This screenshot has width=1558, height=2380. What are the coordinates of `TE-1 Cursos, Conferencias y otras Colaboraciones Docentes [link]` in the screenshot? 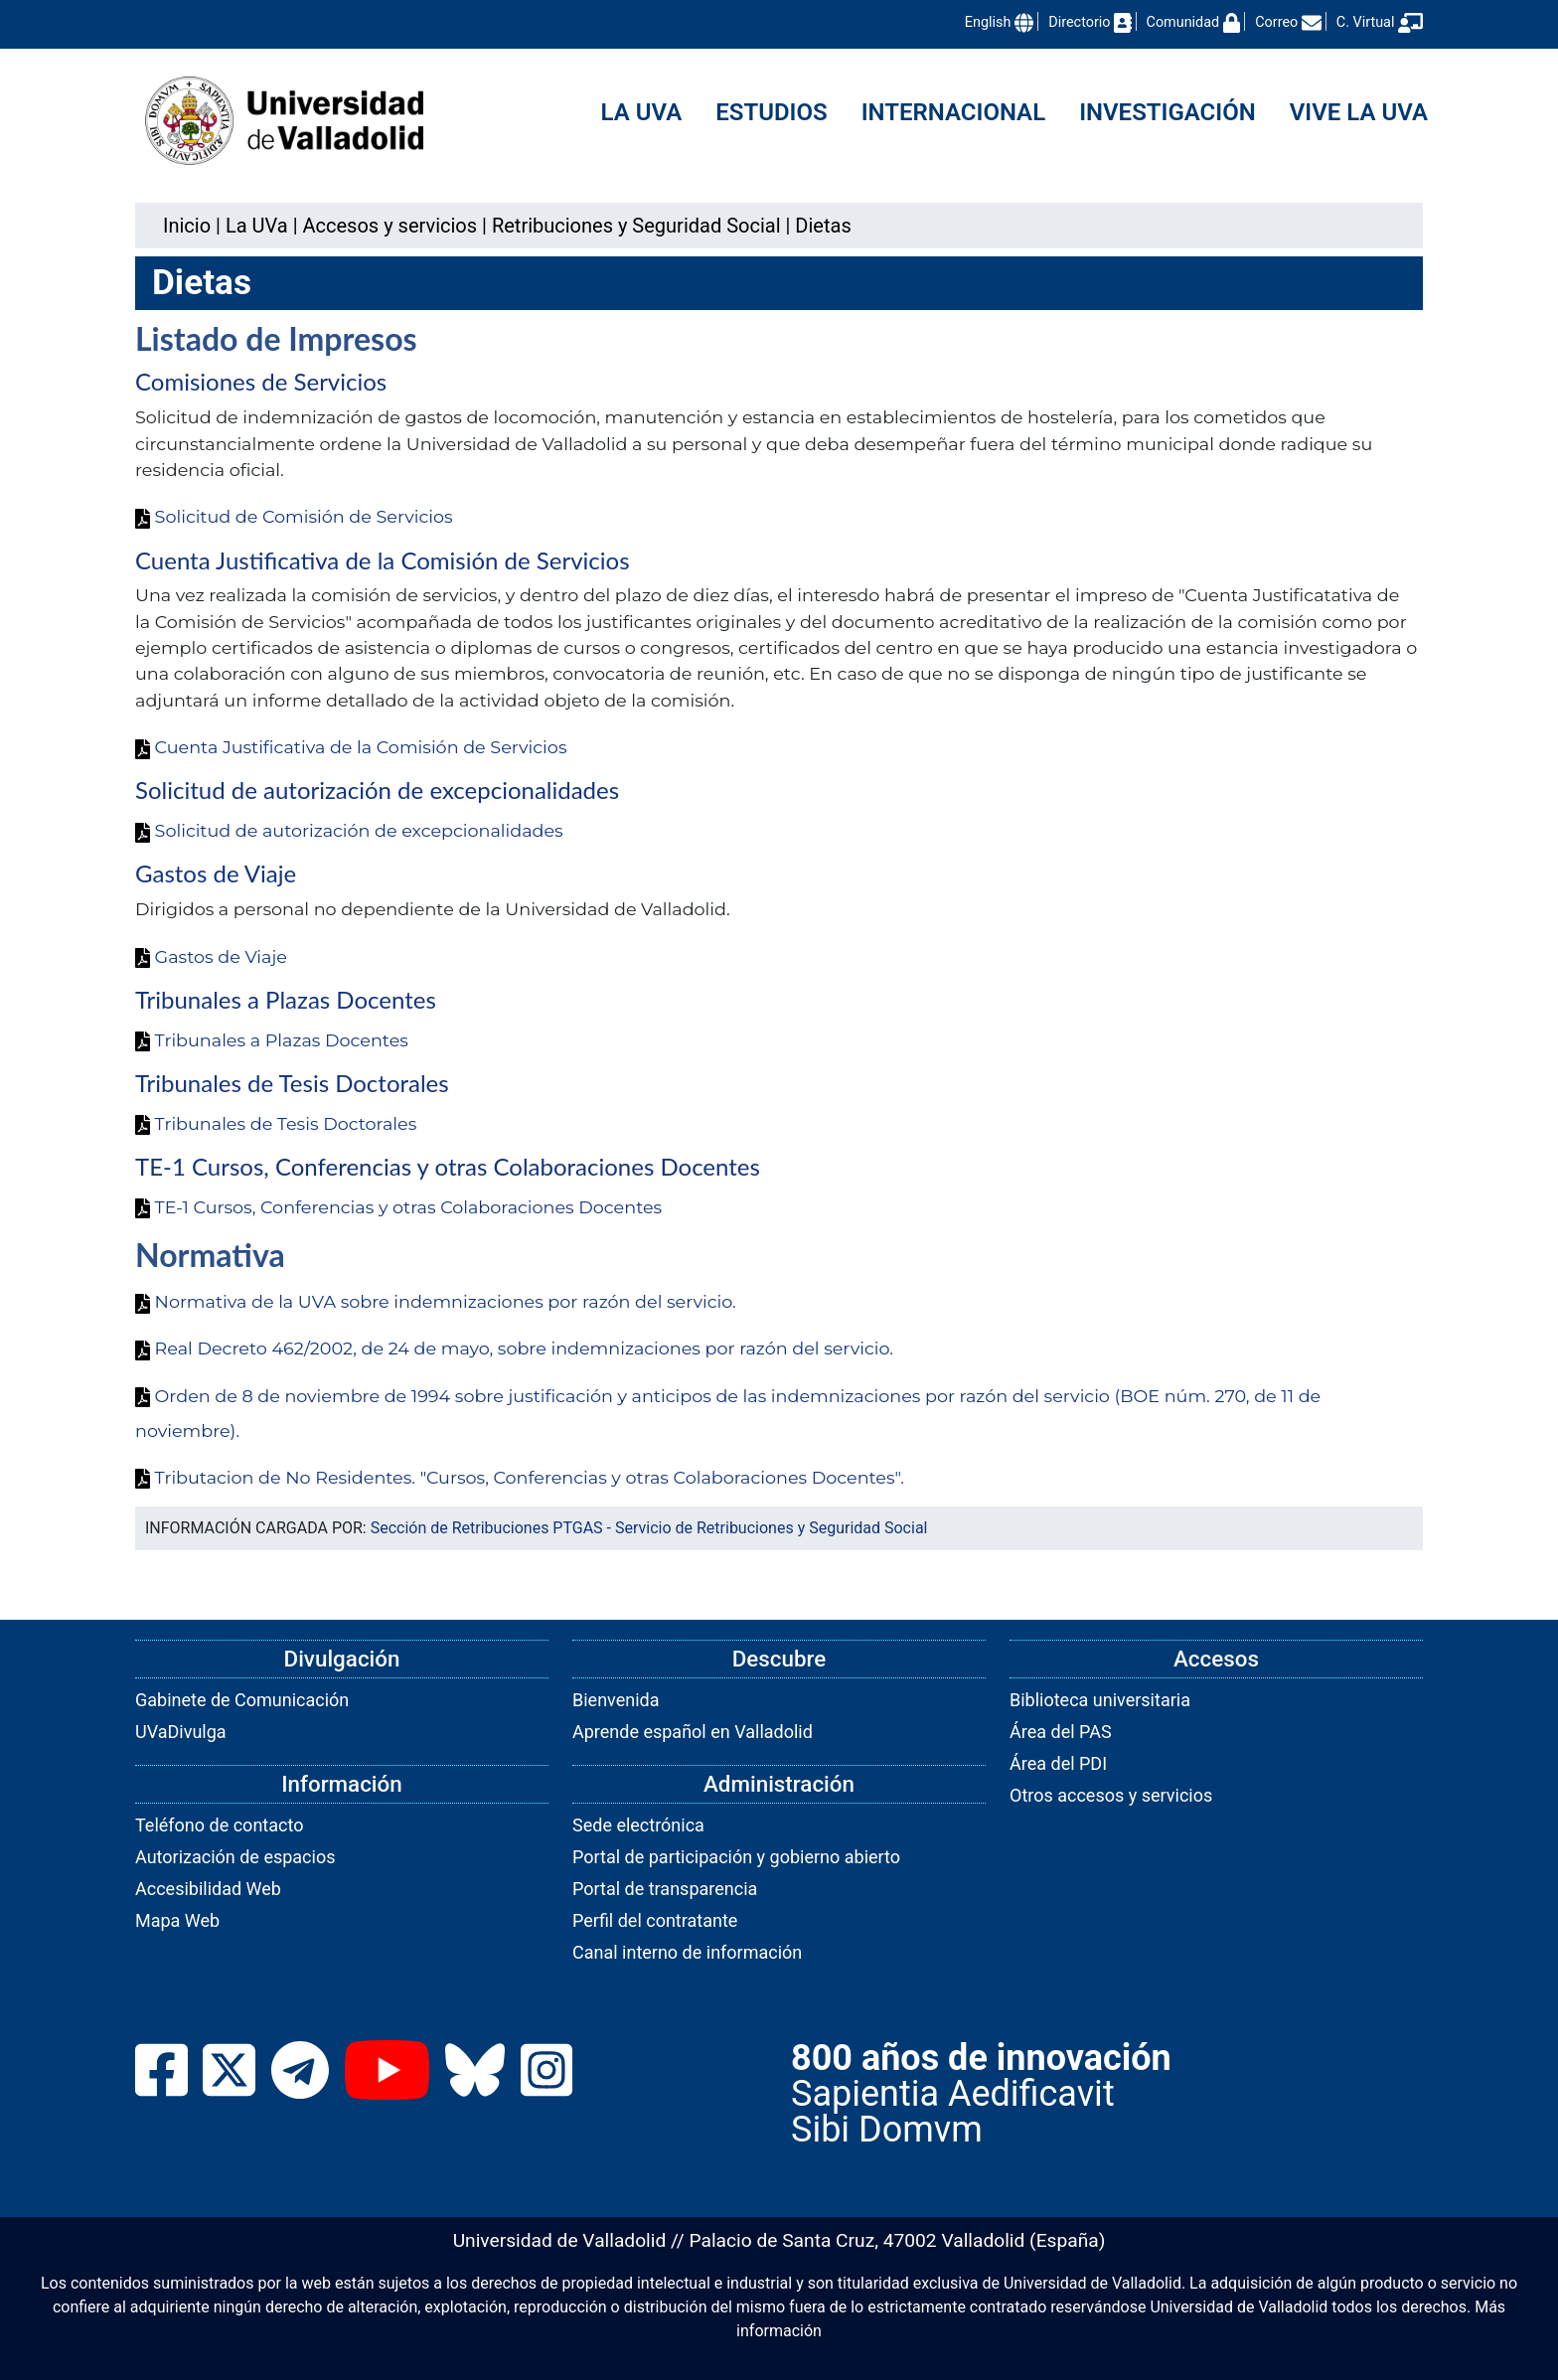 It's located at (398, 1206).